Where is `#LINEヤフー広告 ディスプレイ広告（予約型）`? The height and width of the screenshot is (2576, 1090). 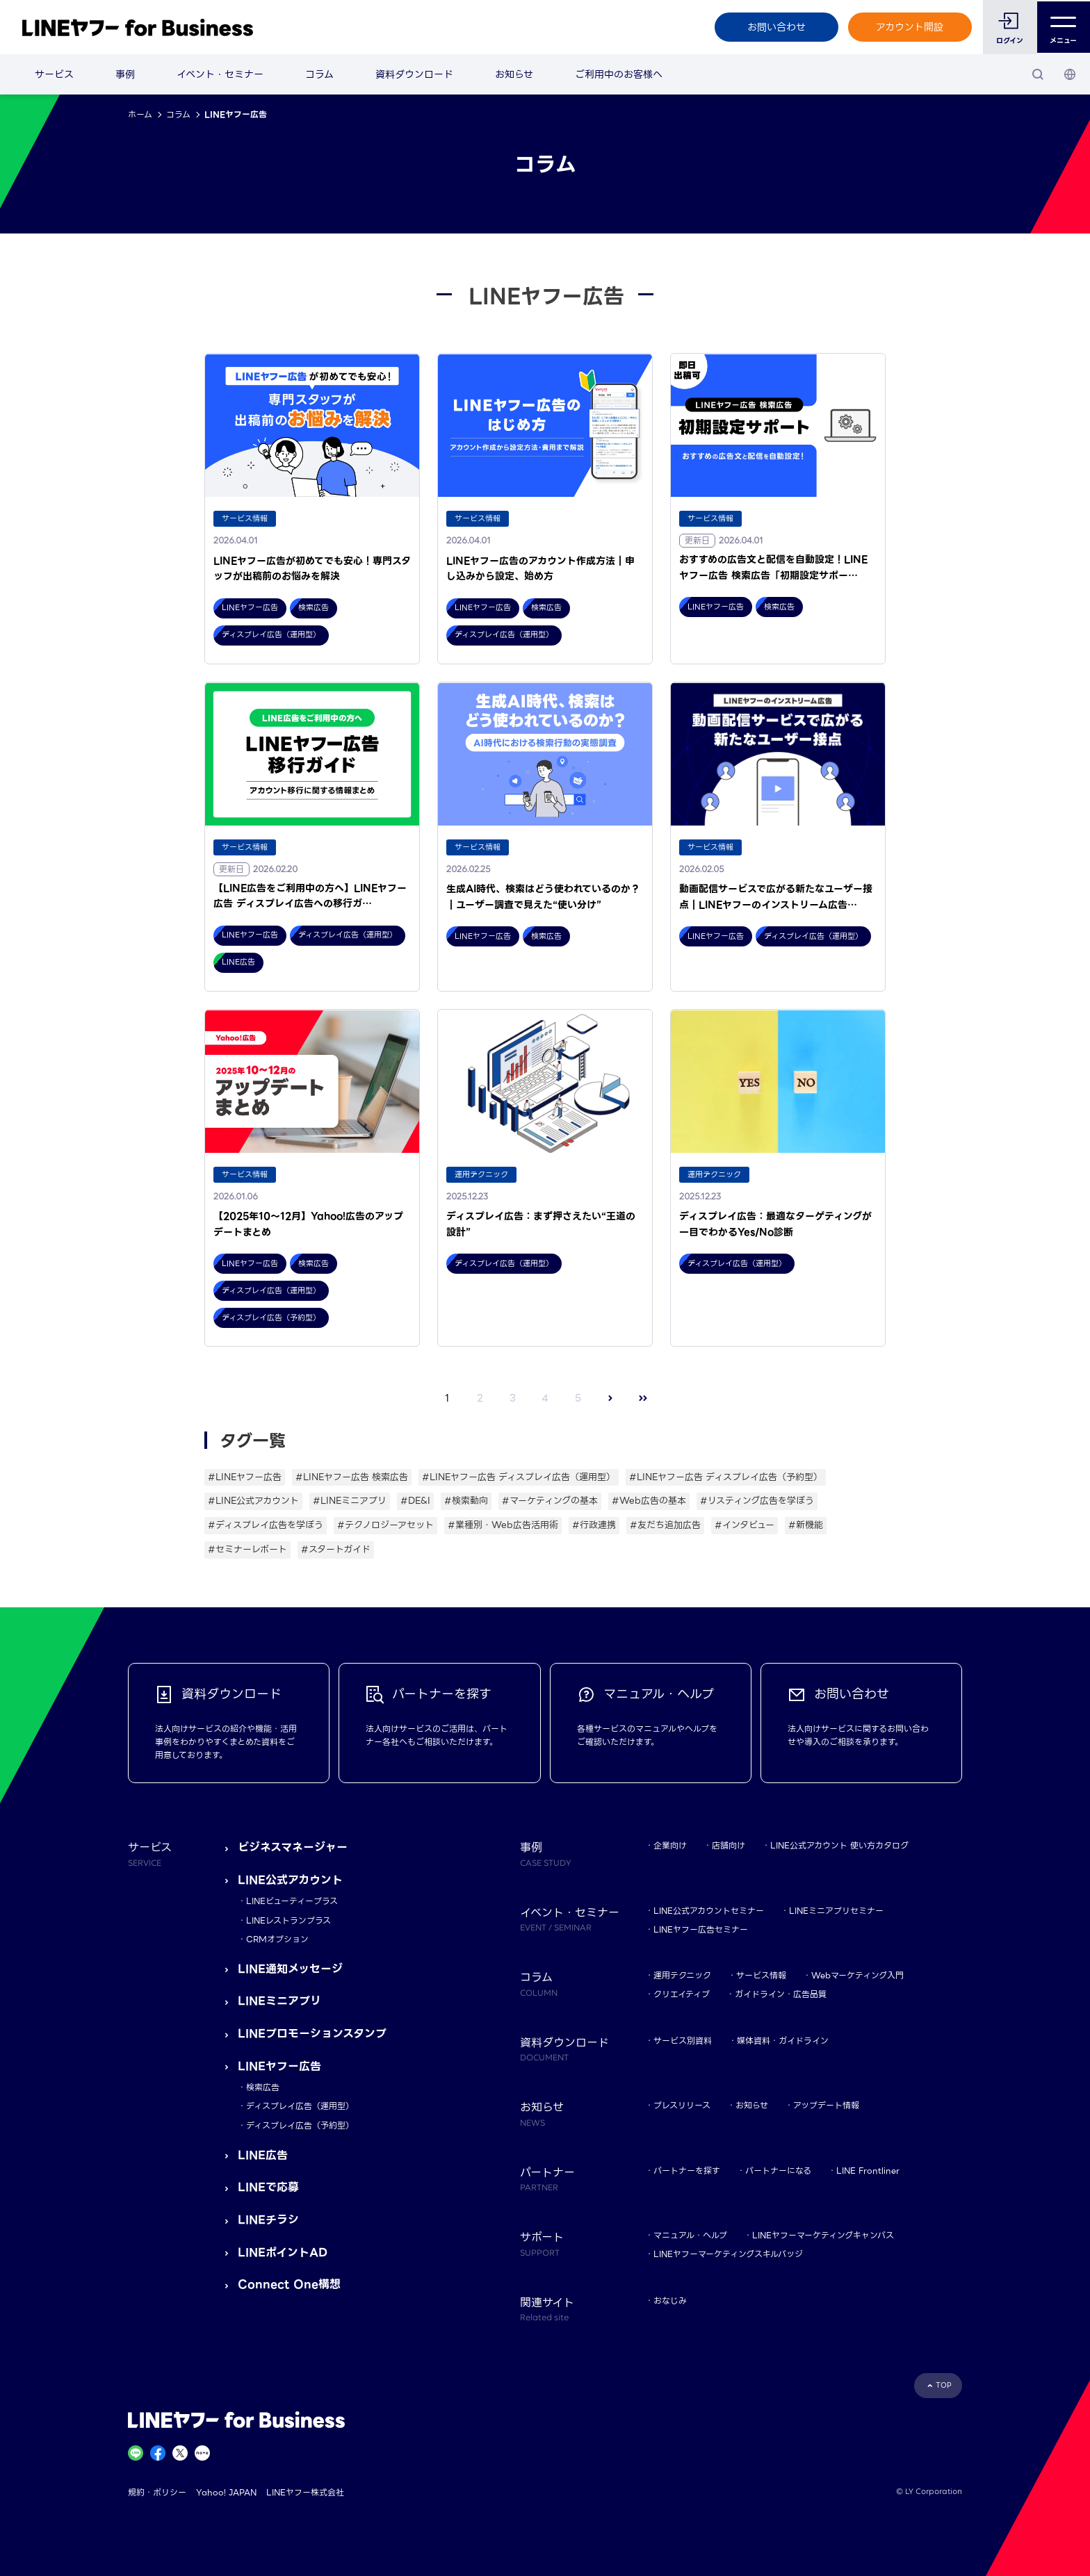 #LINEヤフー広告 ディスプレイ広告（予約型） is located at coordinates (725, 1477).